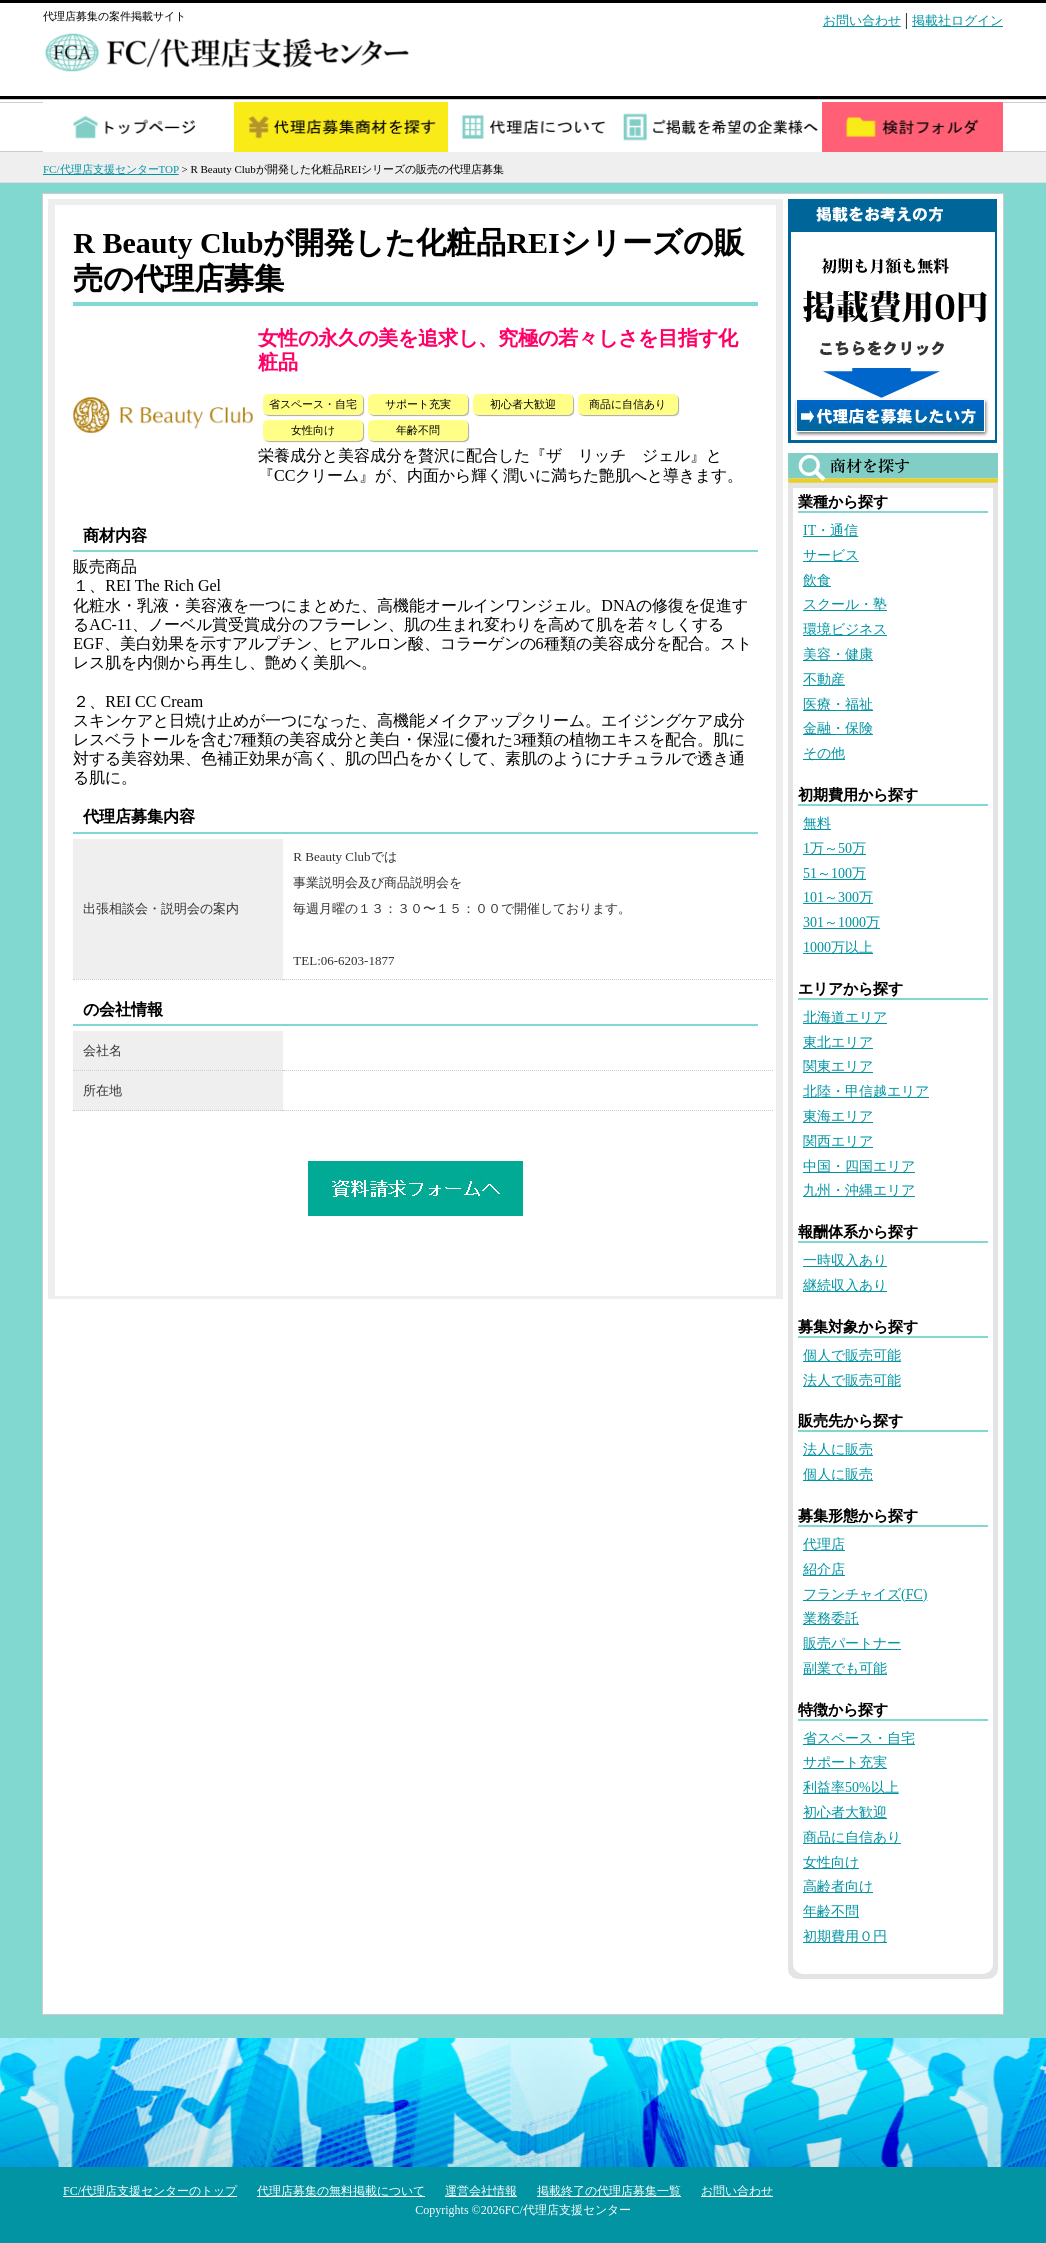 This screenshot has height=2243, width=1046. I want to click on 北海道エリア, so click(845, 1017).